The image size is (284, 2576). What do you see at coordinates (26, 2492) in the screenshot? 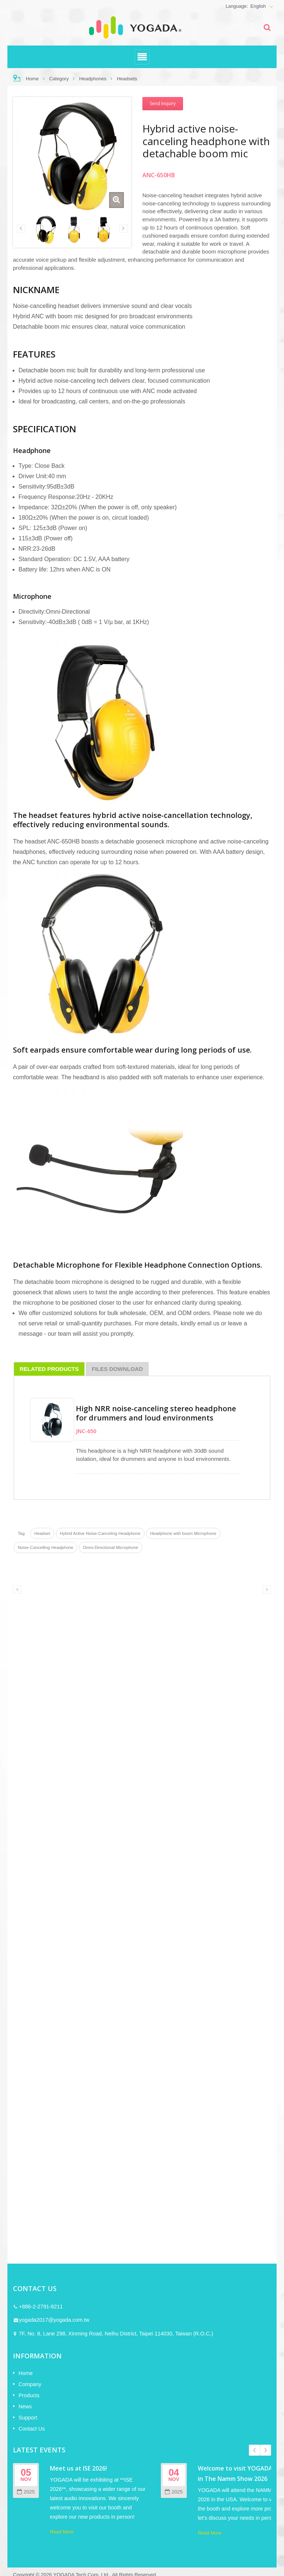
I see `2025` at bounding box center [26, 2492].